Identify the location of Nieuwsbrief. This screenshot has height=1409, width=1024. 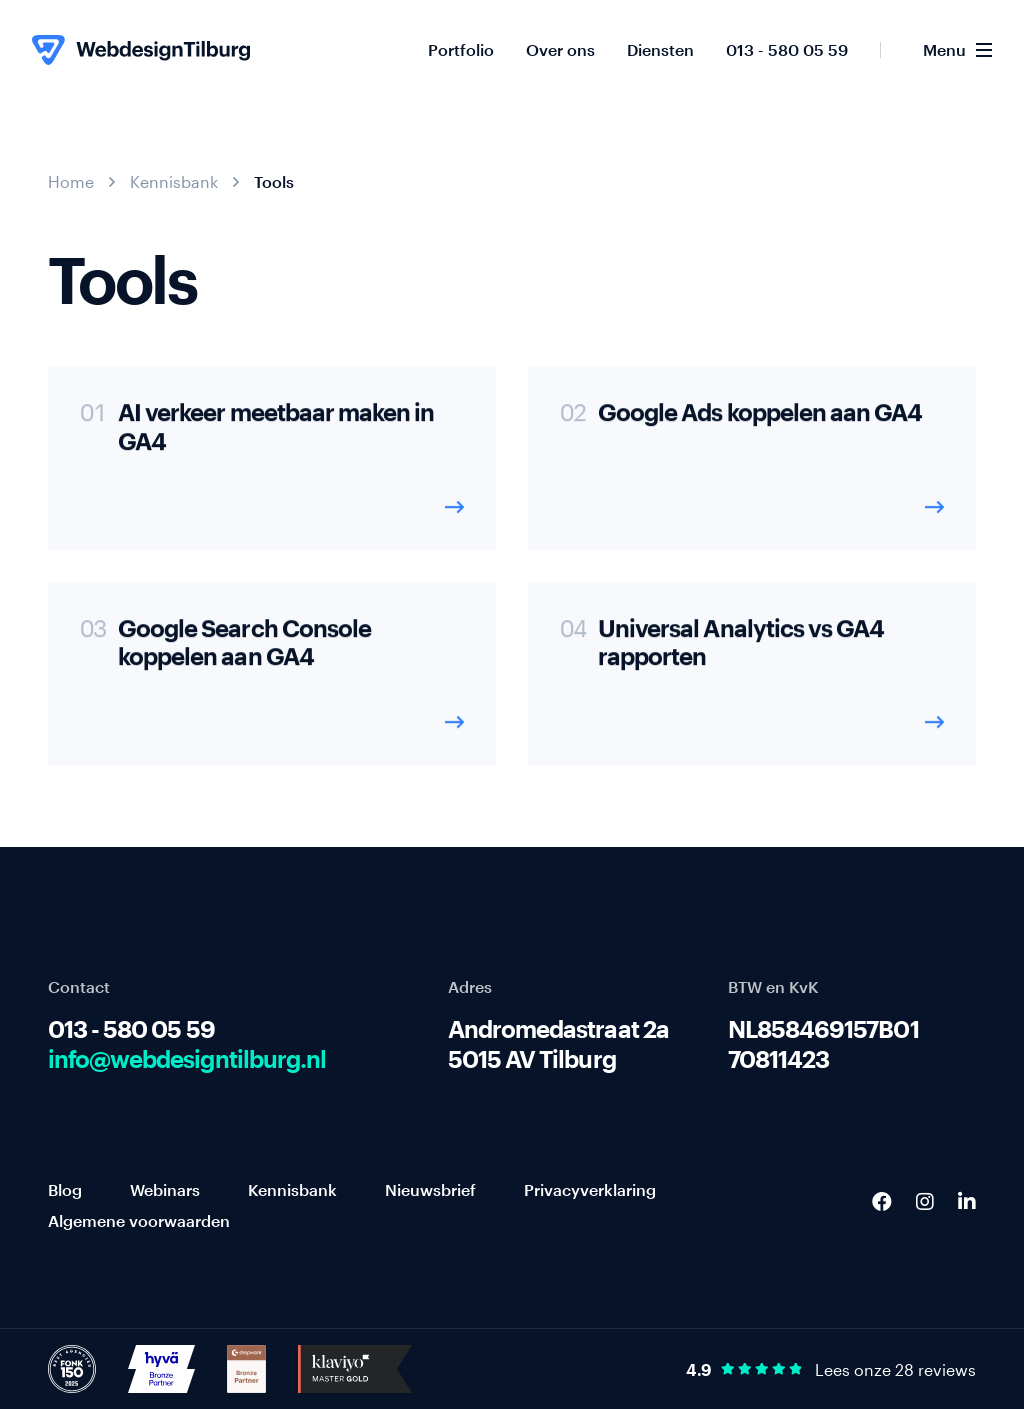
(430, 1189).